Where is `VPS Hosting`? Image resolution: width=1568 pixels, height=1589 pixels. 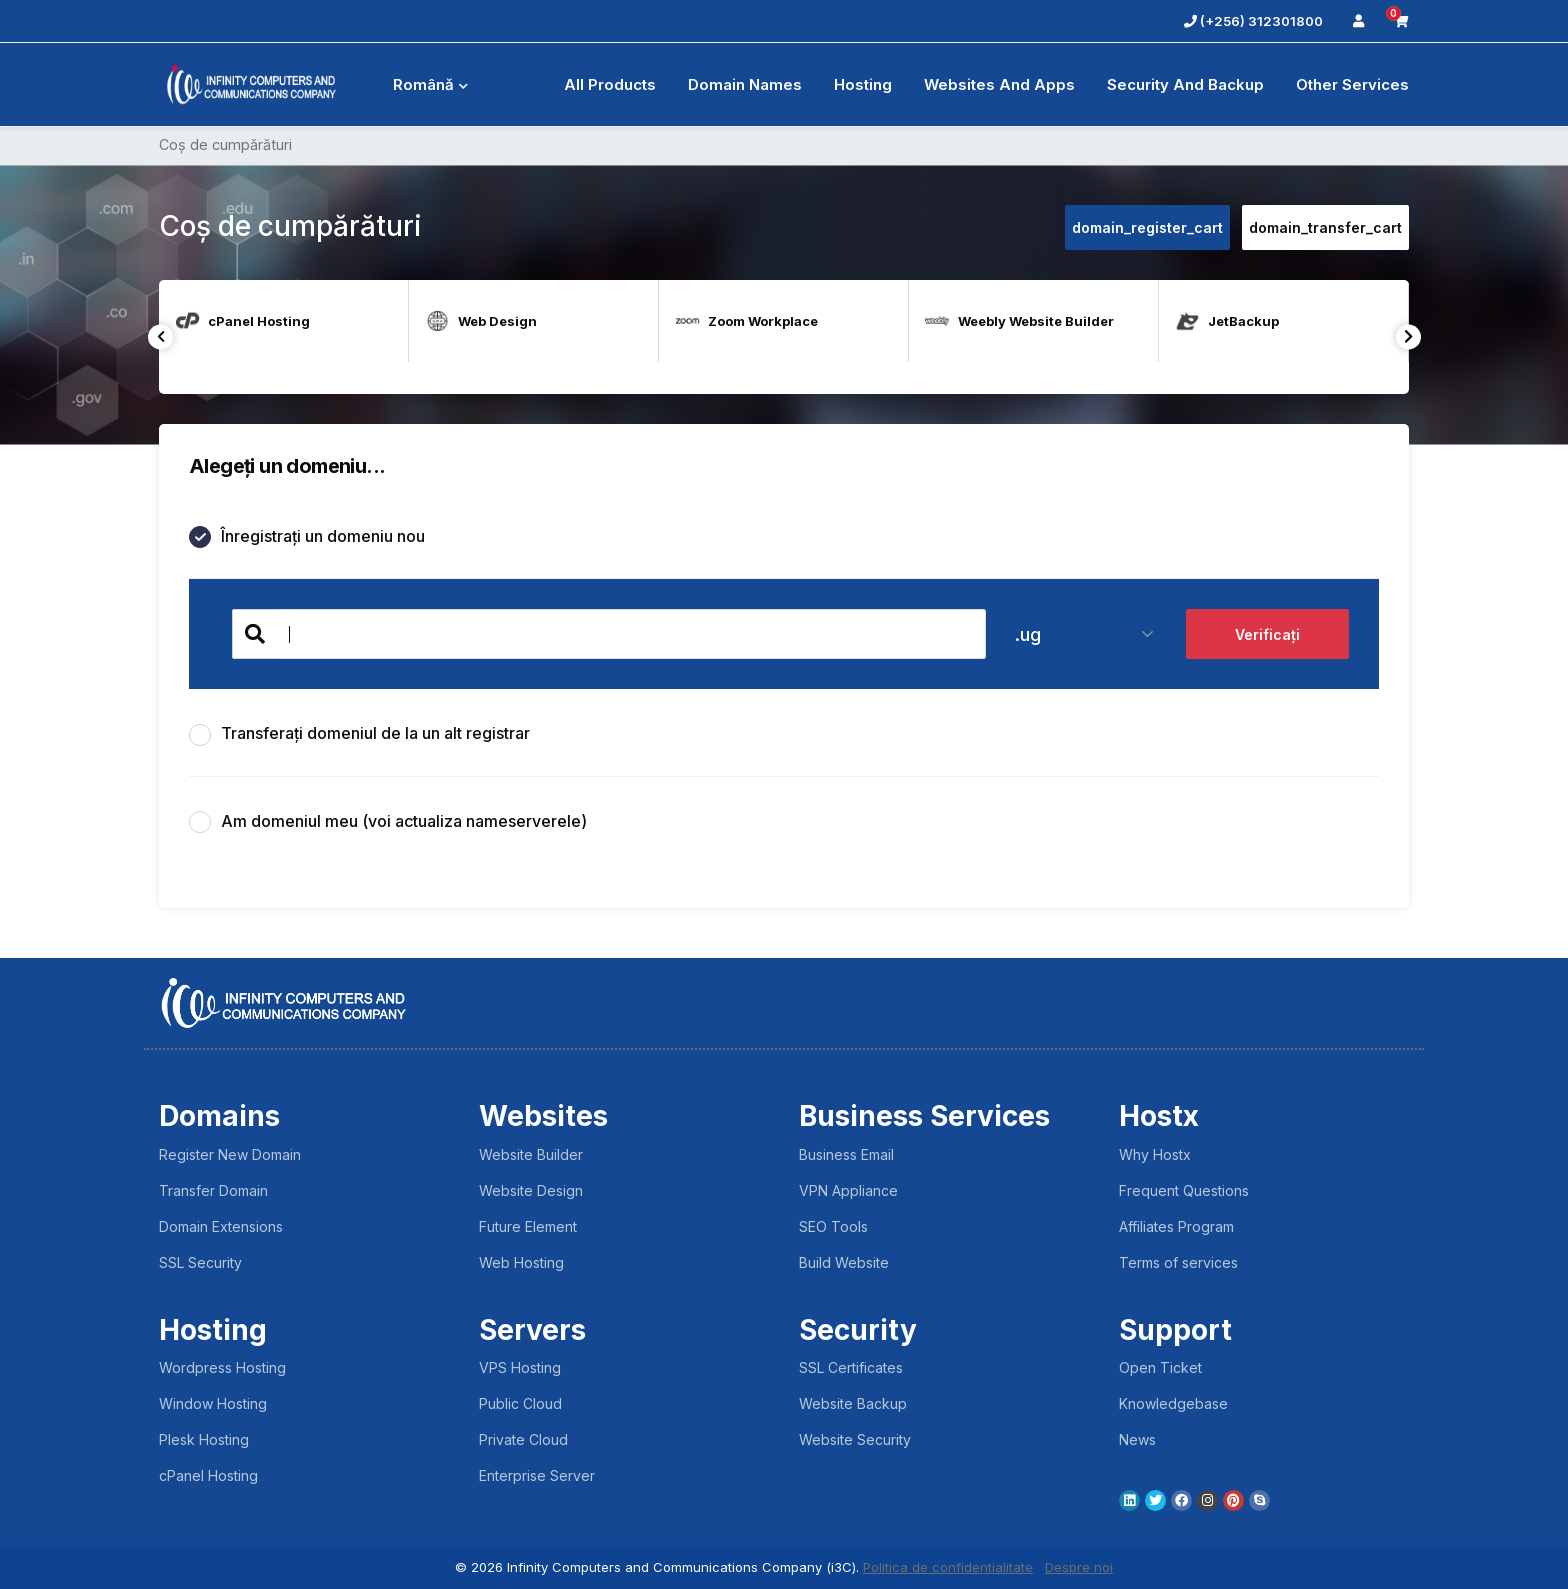 VPS Hosting is located at coordinates (520, 1367).